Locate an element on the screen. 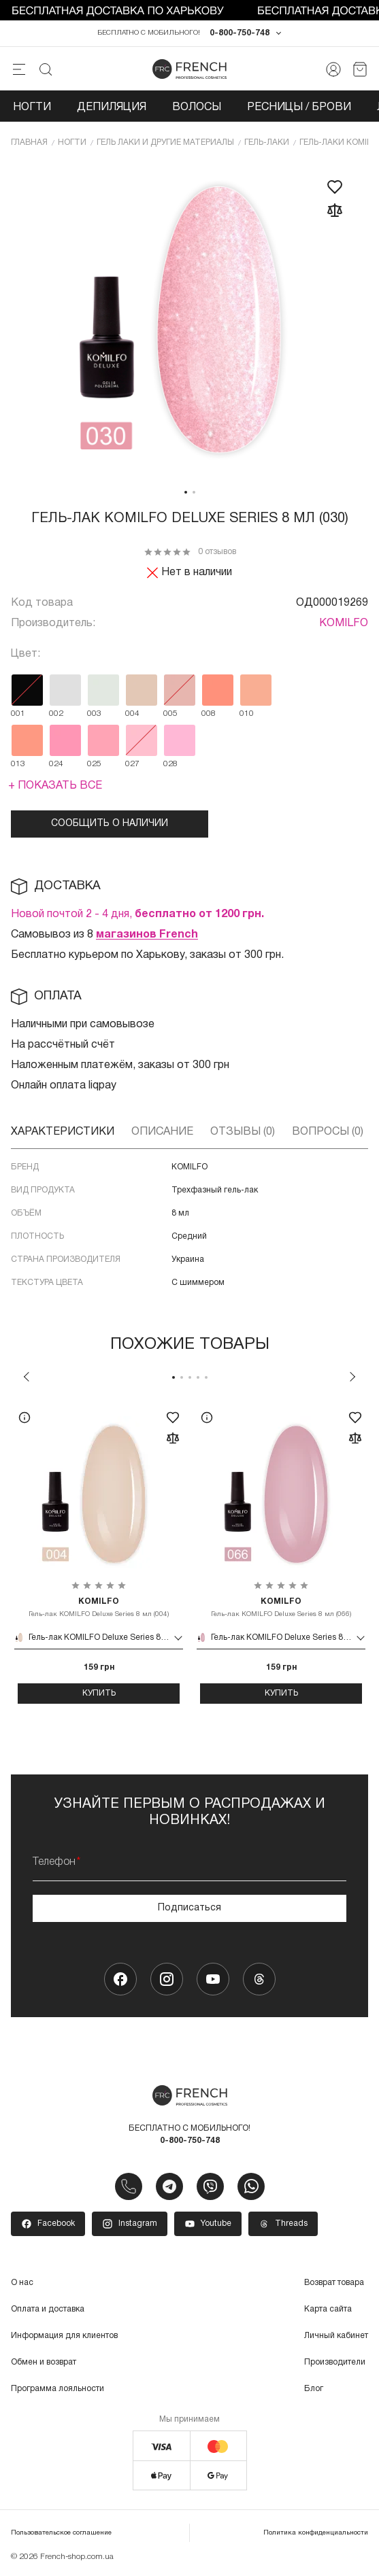  Новой почтой 2 - 4 дня, is located at coordinates (137, 914).